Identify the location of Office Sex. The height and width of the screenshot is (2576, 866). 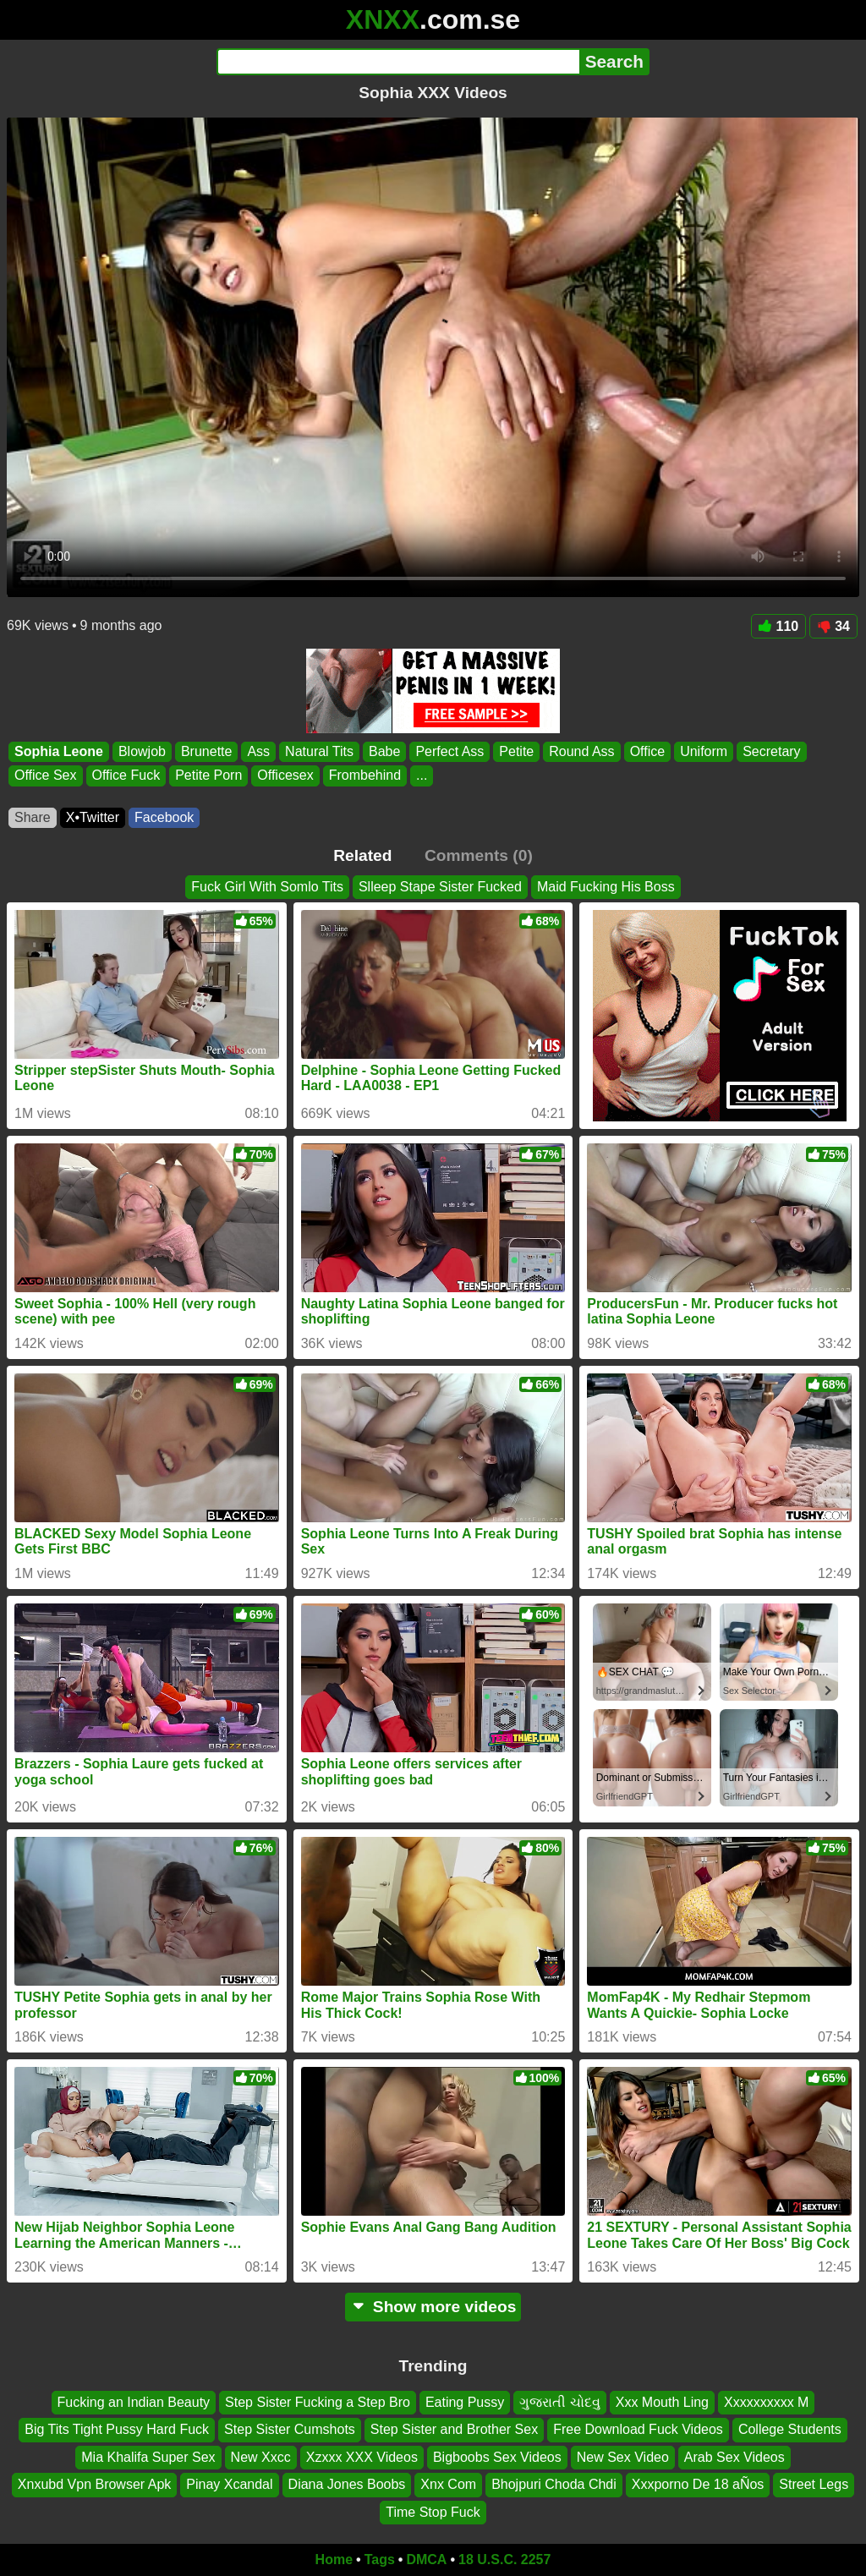
(45, 776).